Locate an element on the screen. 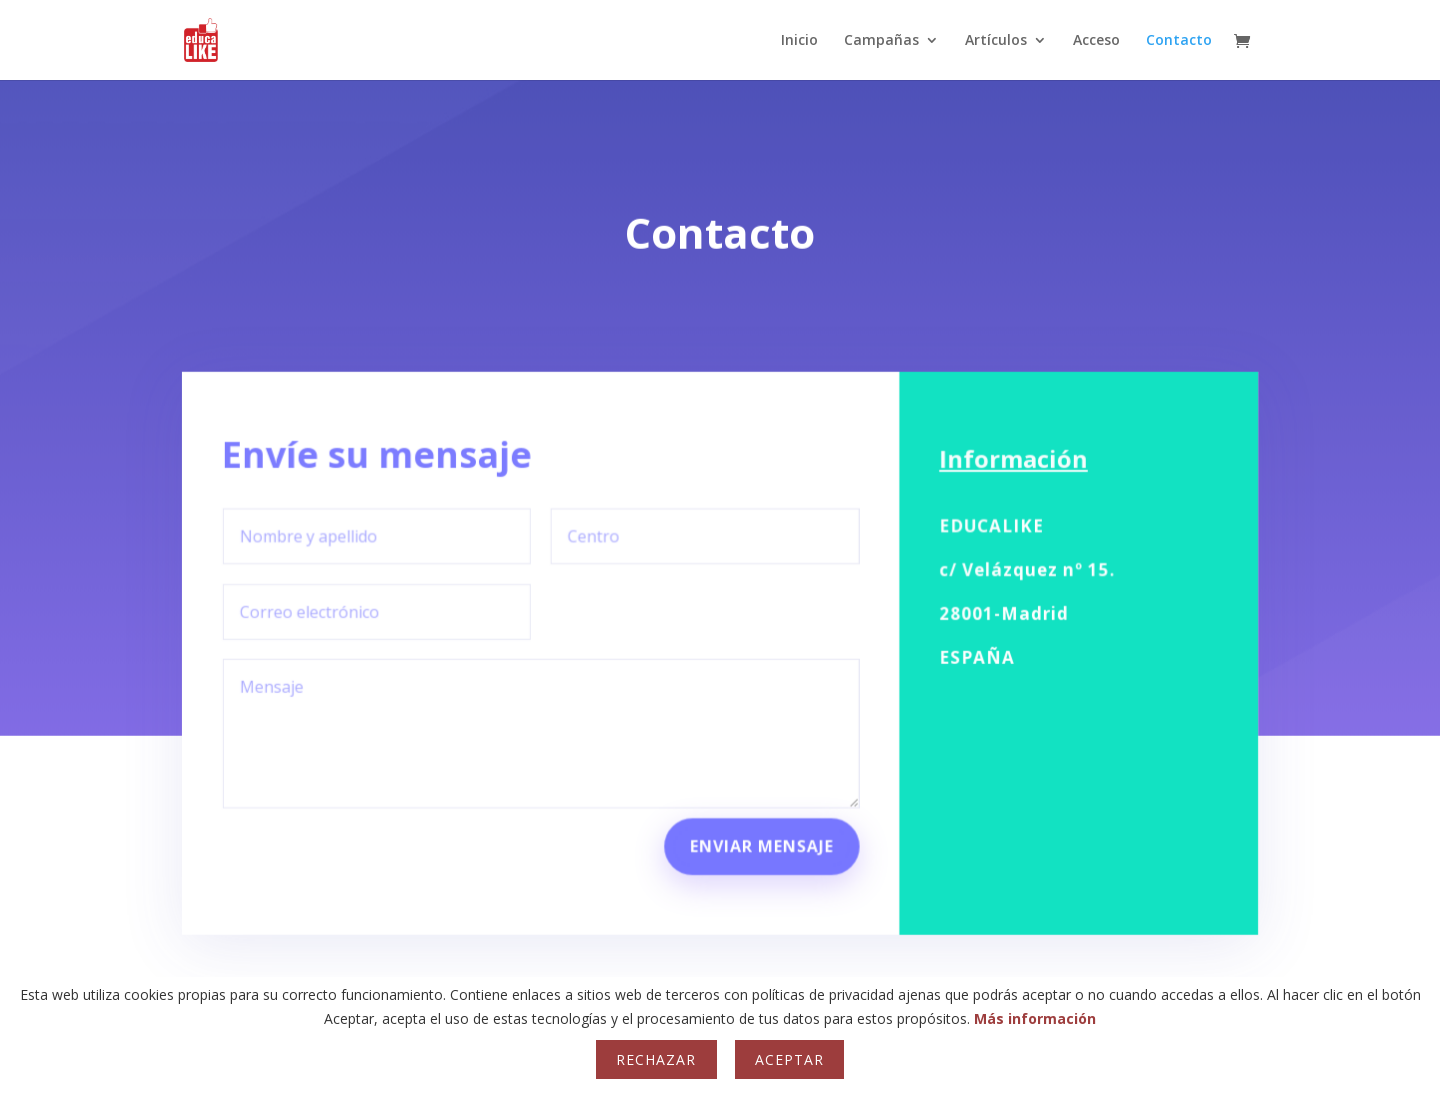 This screenshot has height=1094, width=1440. Artículos is located at coordinates (996, 41).